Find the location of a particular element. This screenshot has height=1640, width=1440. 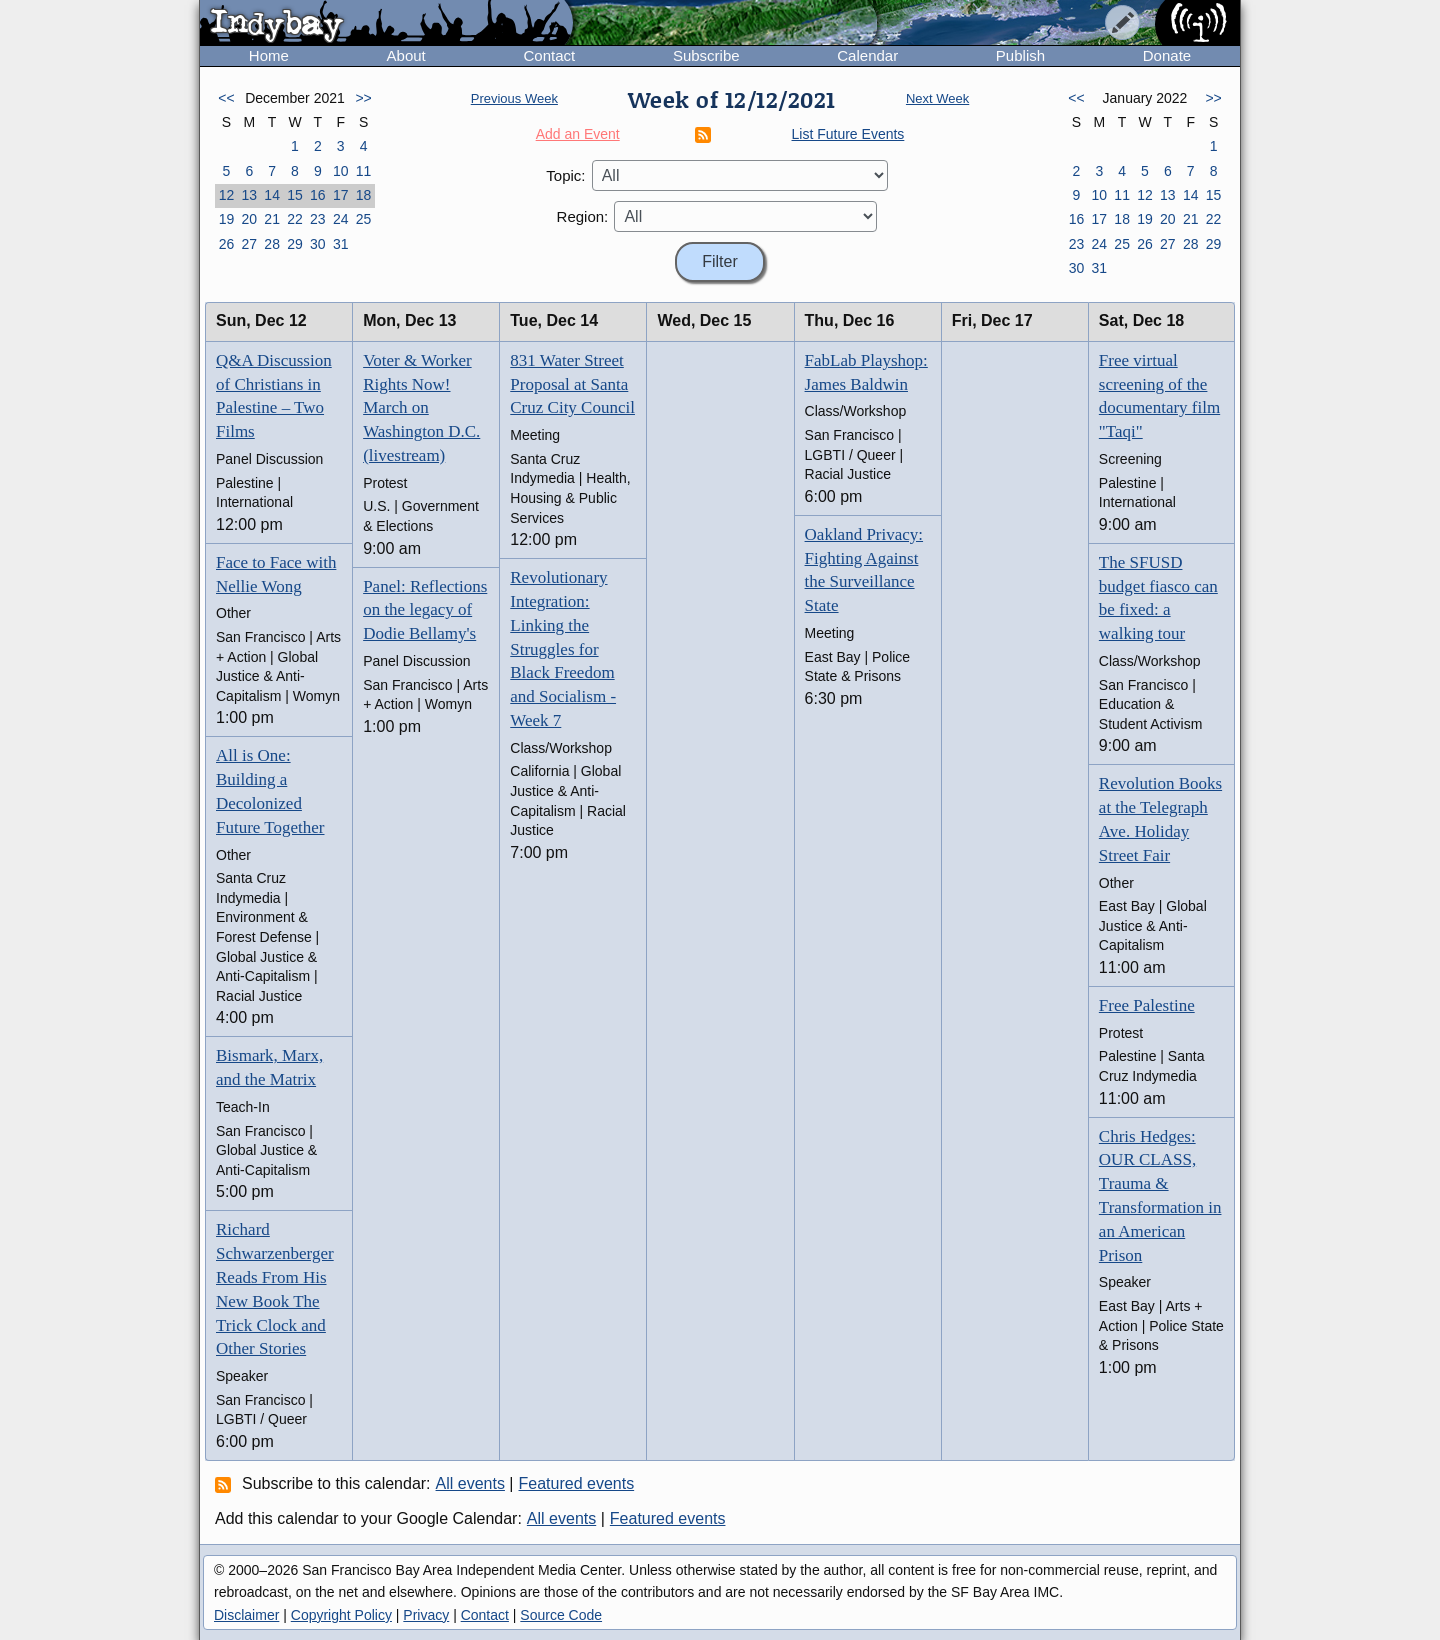

26 is located at coordinates (227, 244).